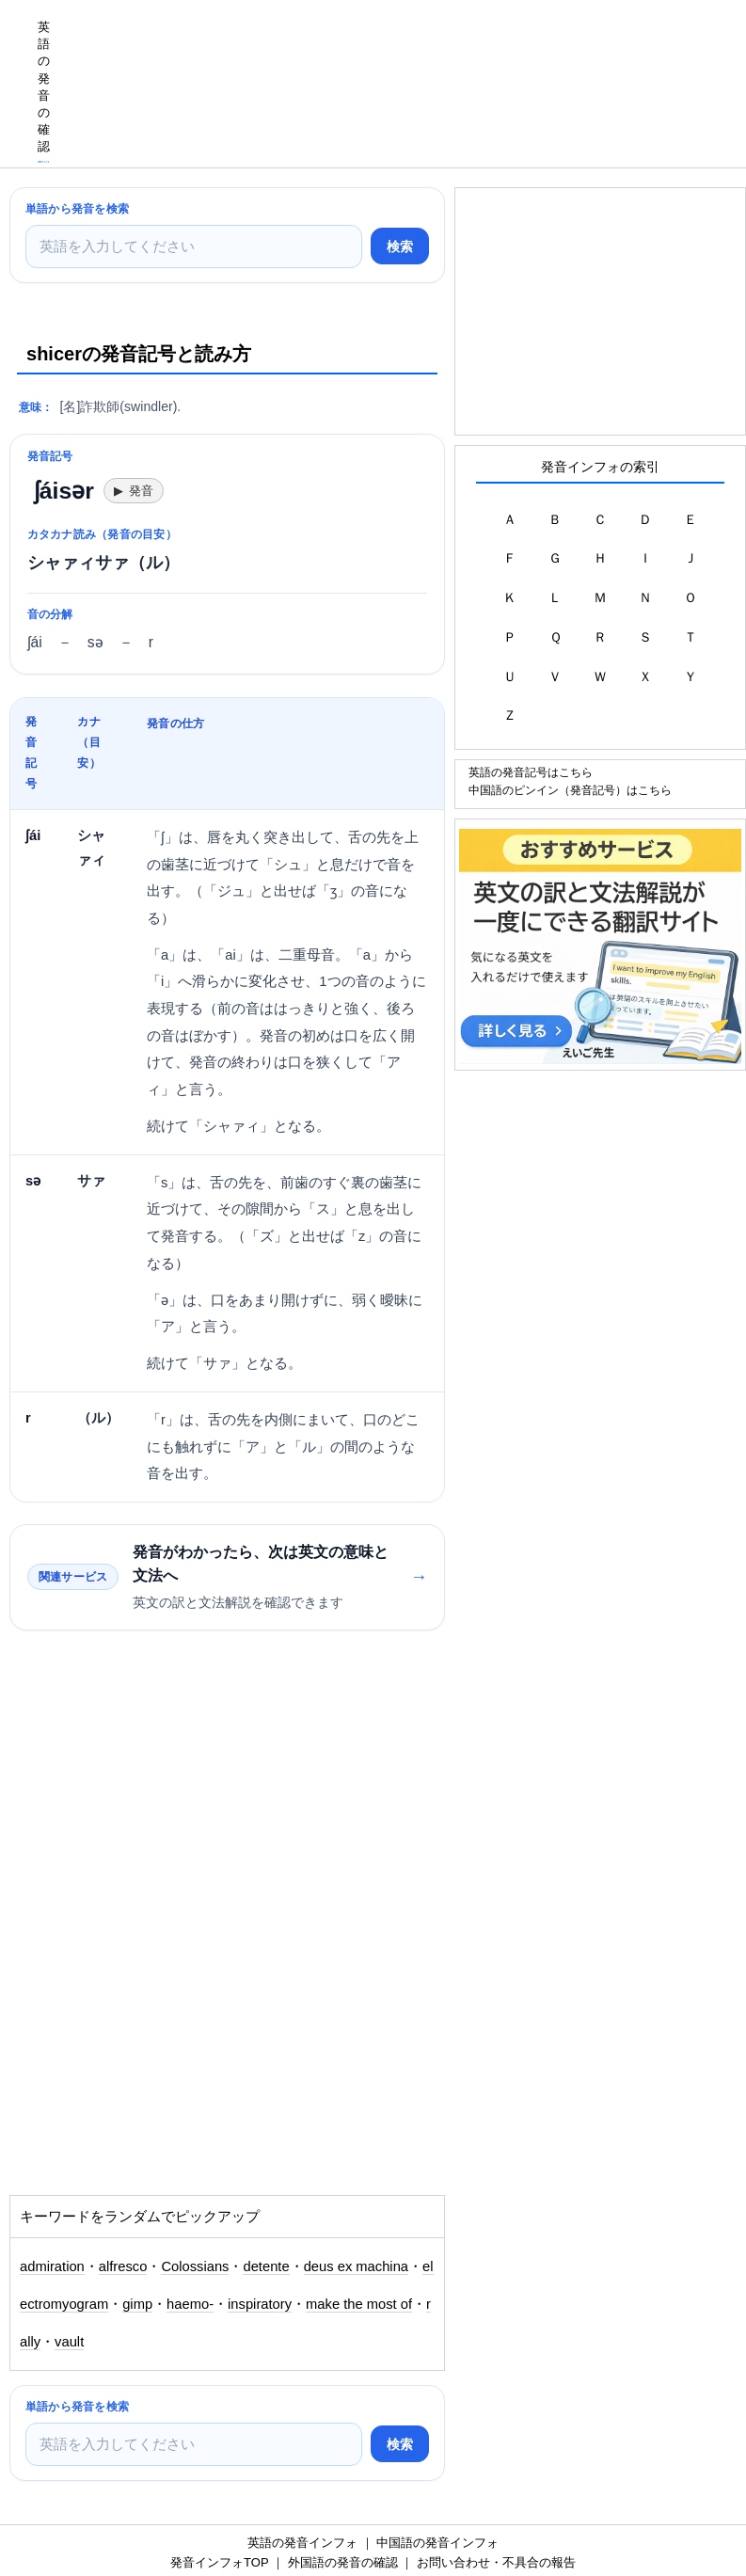 This screenshot has width=746, height=2576. What do you see at coordinates (123, 2266) in the screenshot?
I see `alfresco` at bounding box center [123, 2266].